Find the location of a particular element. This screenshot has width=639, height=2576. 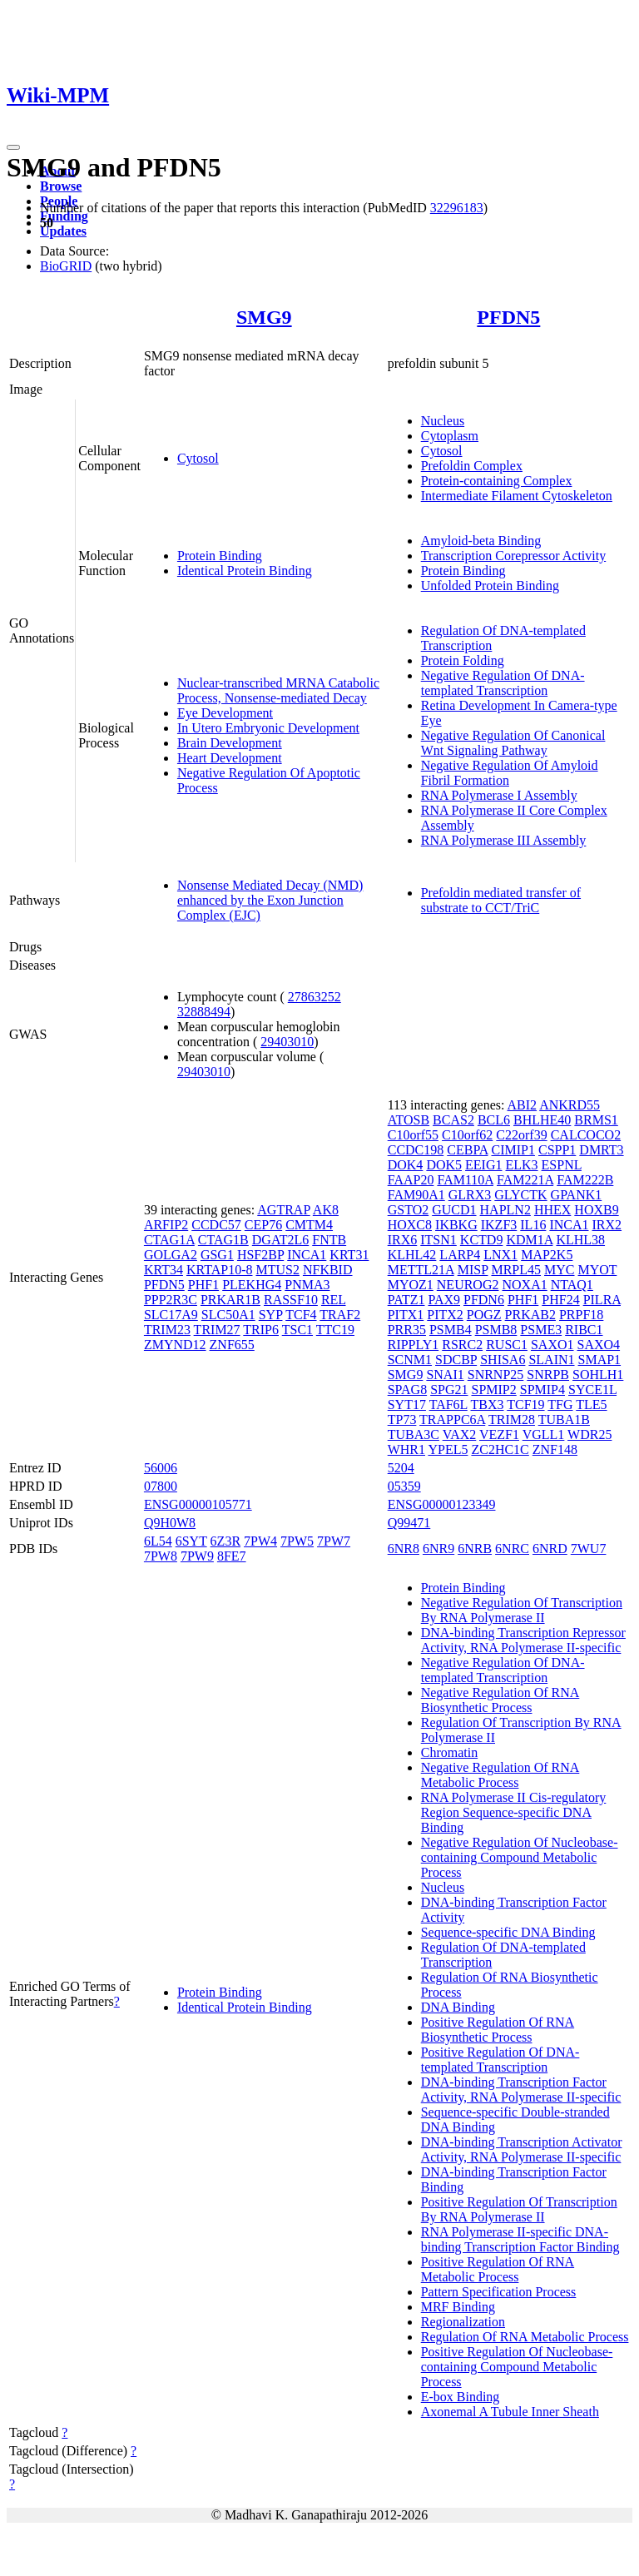

PPP2R3C is located at coordinates (170, 1300).